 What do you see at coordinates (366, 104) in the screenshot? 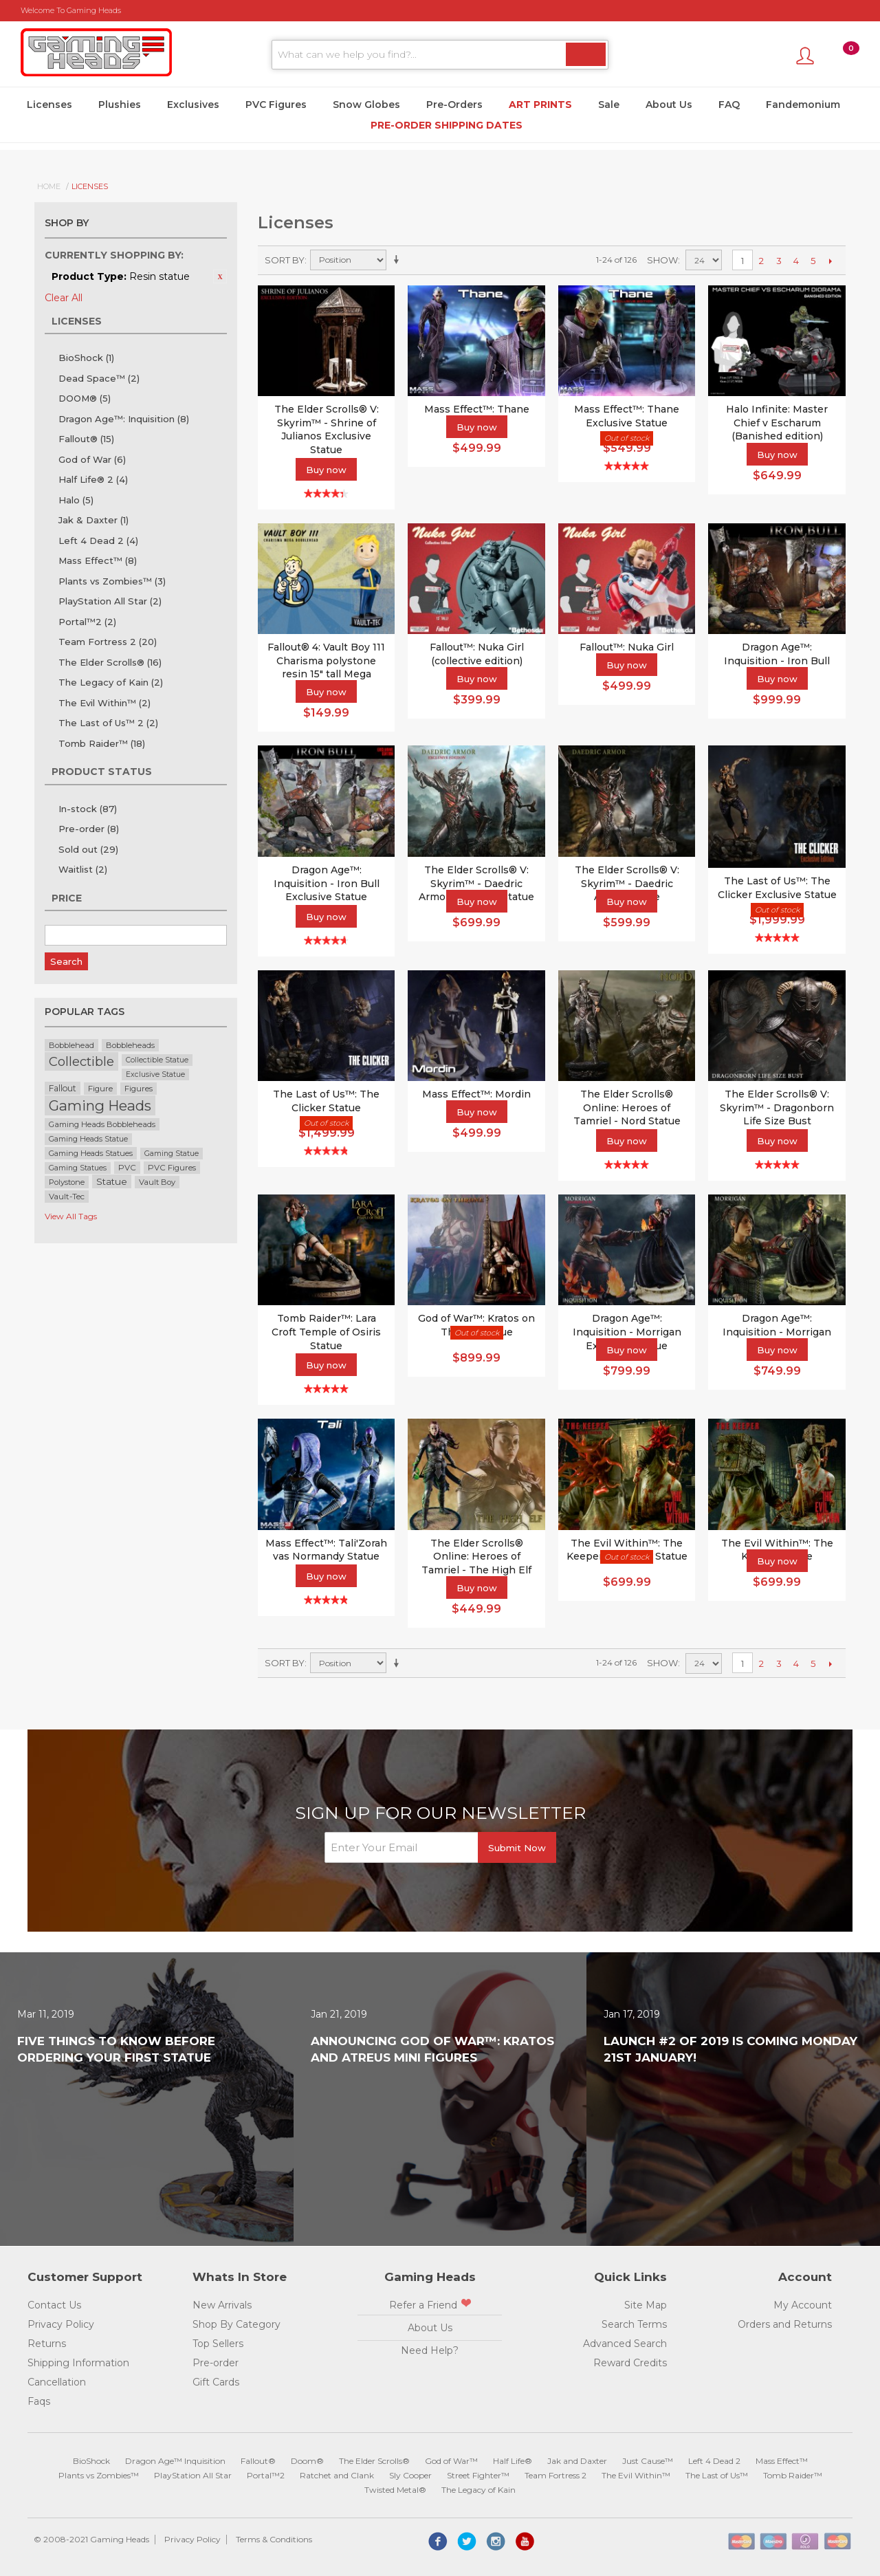
I see `Snow Globes` at bounding box center [366, 104].